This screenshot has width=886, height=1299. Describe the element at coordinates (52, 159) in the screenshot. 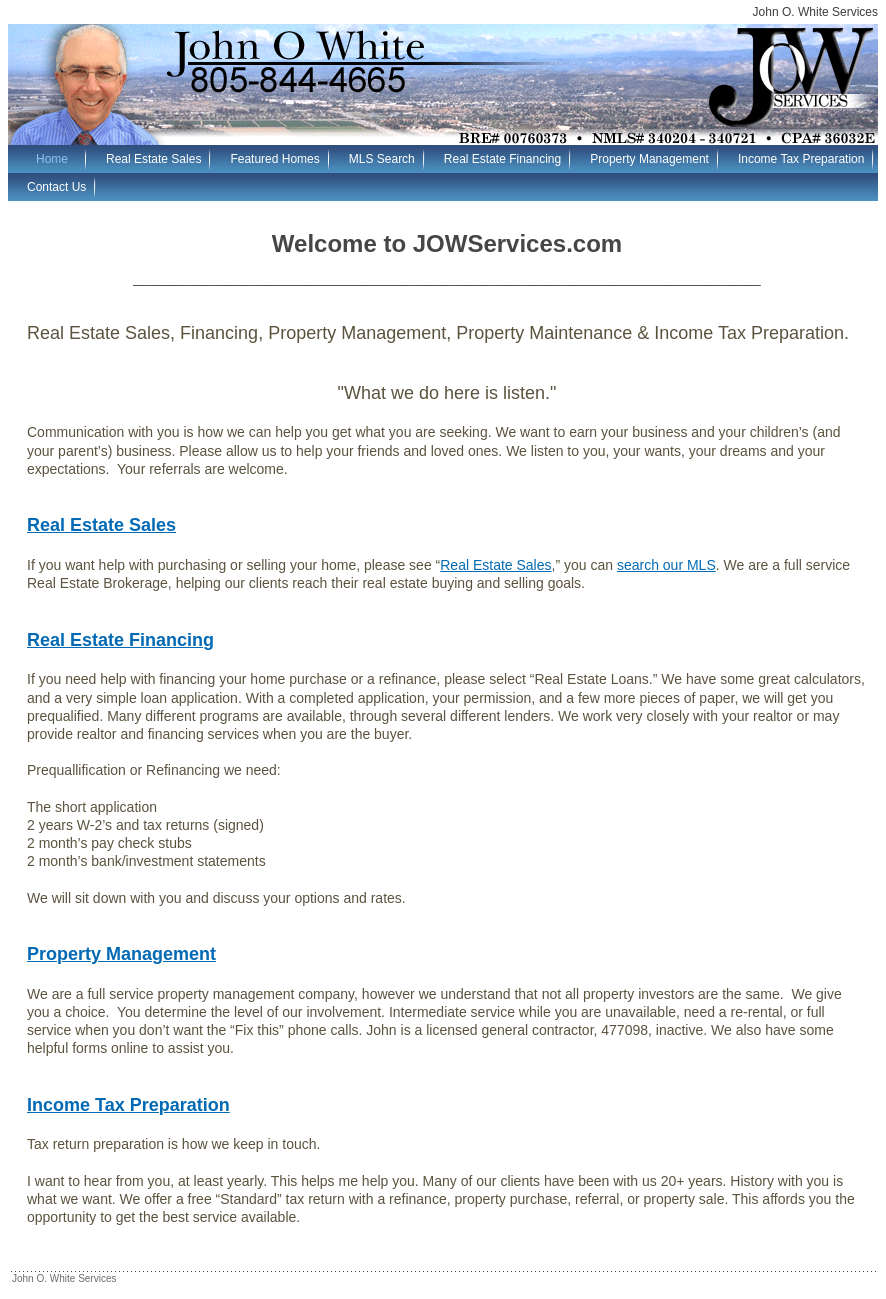

I see `Home` at that location.